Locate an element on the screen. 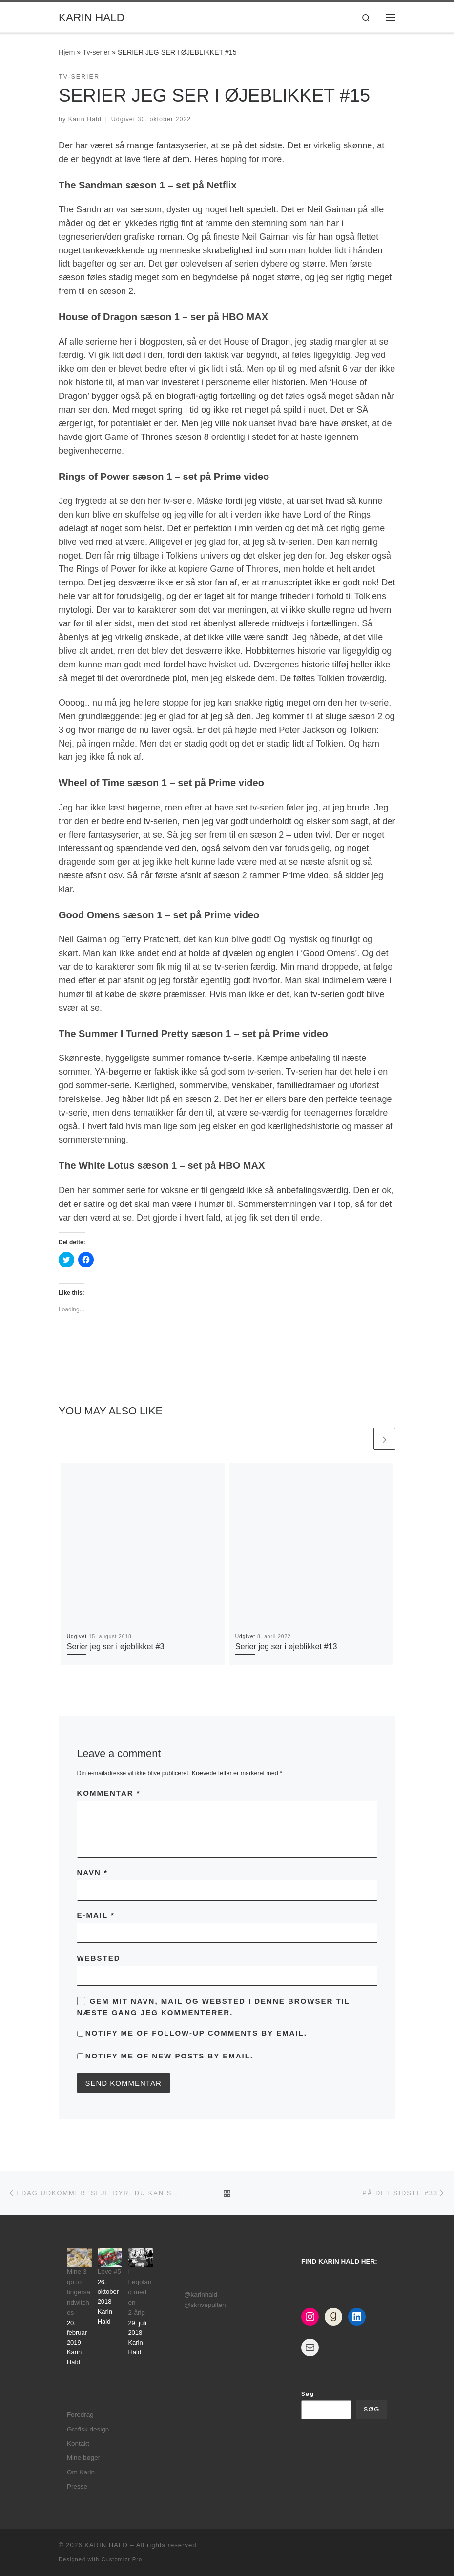 The width and height of the screenshot is (454, 2576). Serier jeg ser i øjeblikket #3 is located at coordinates (116, 1646).